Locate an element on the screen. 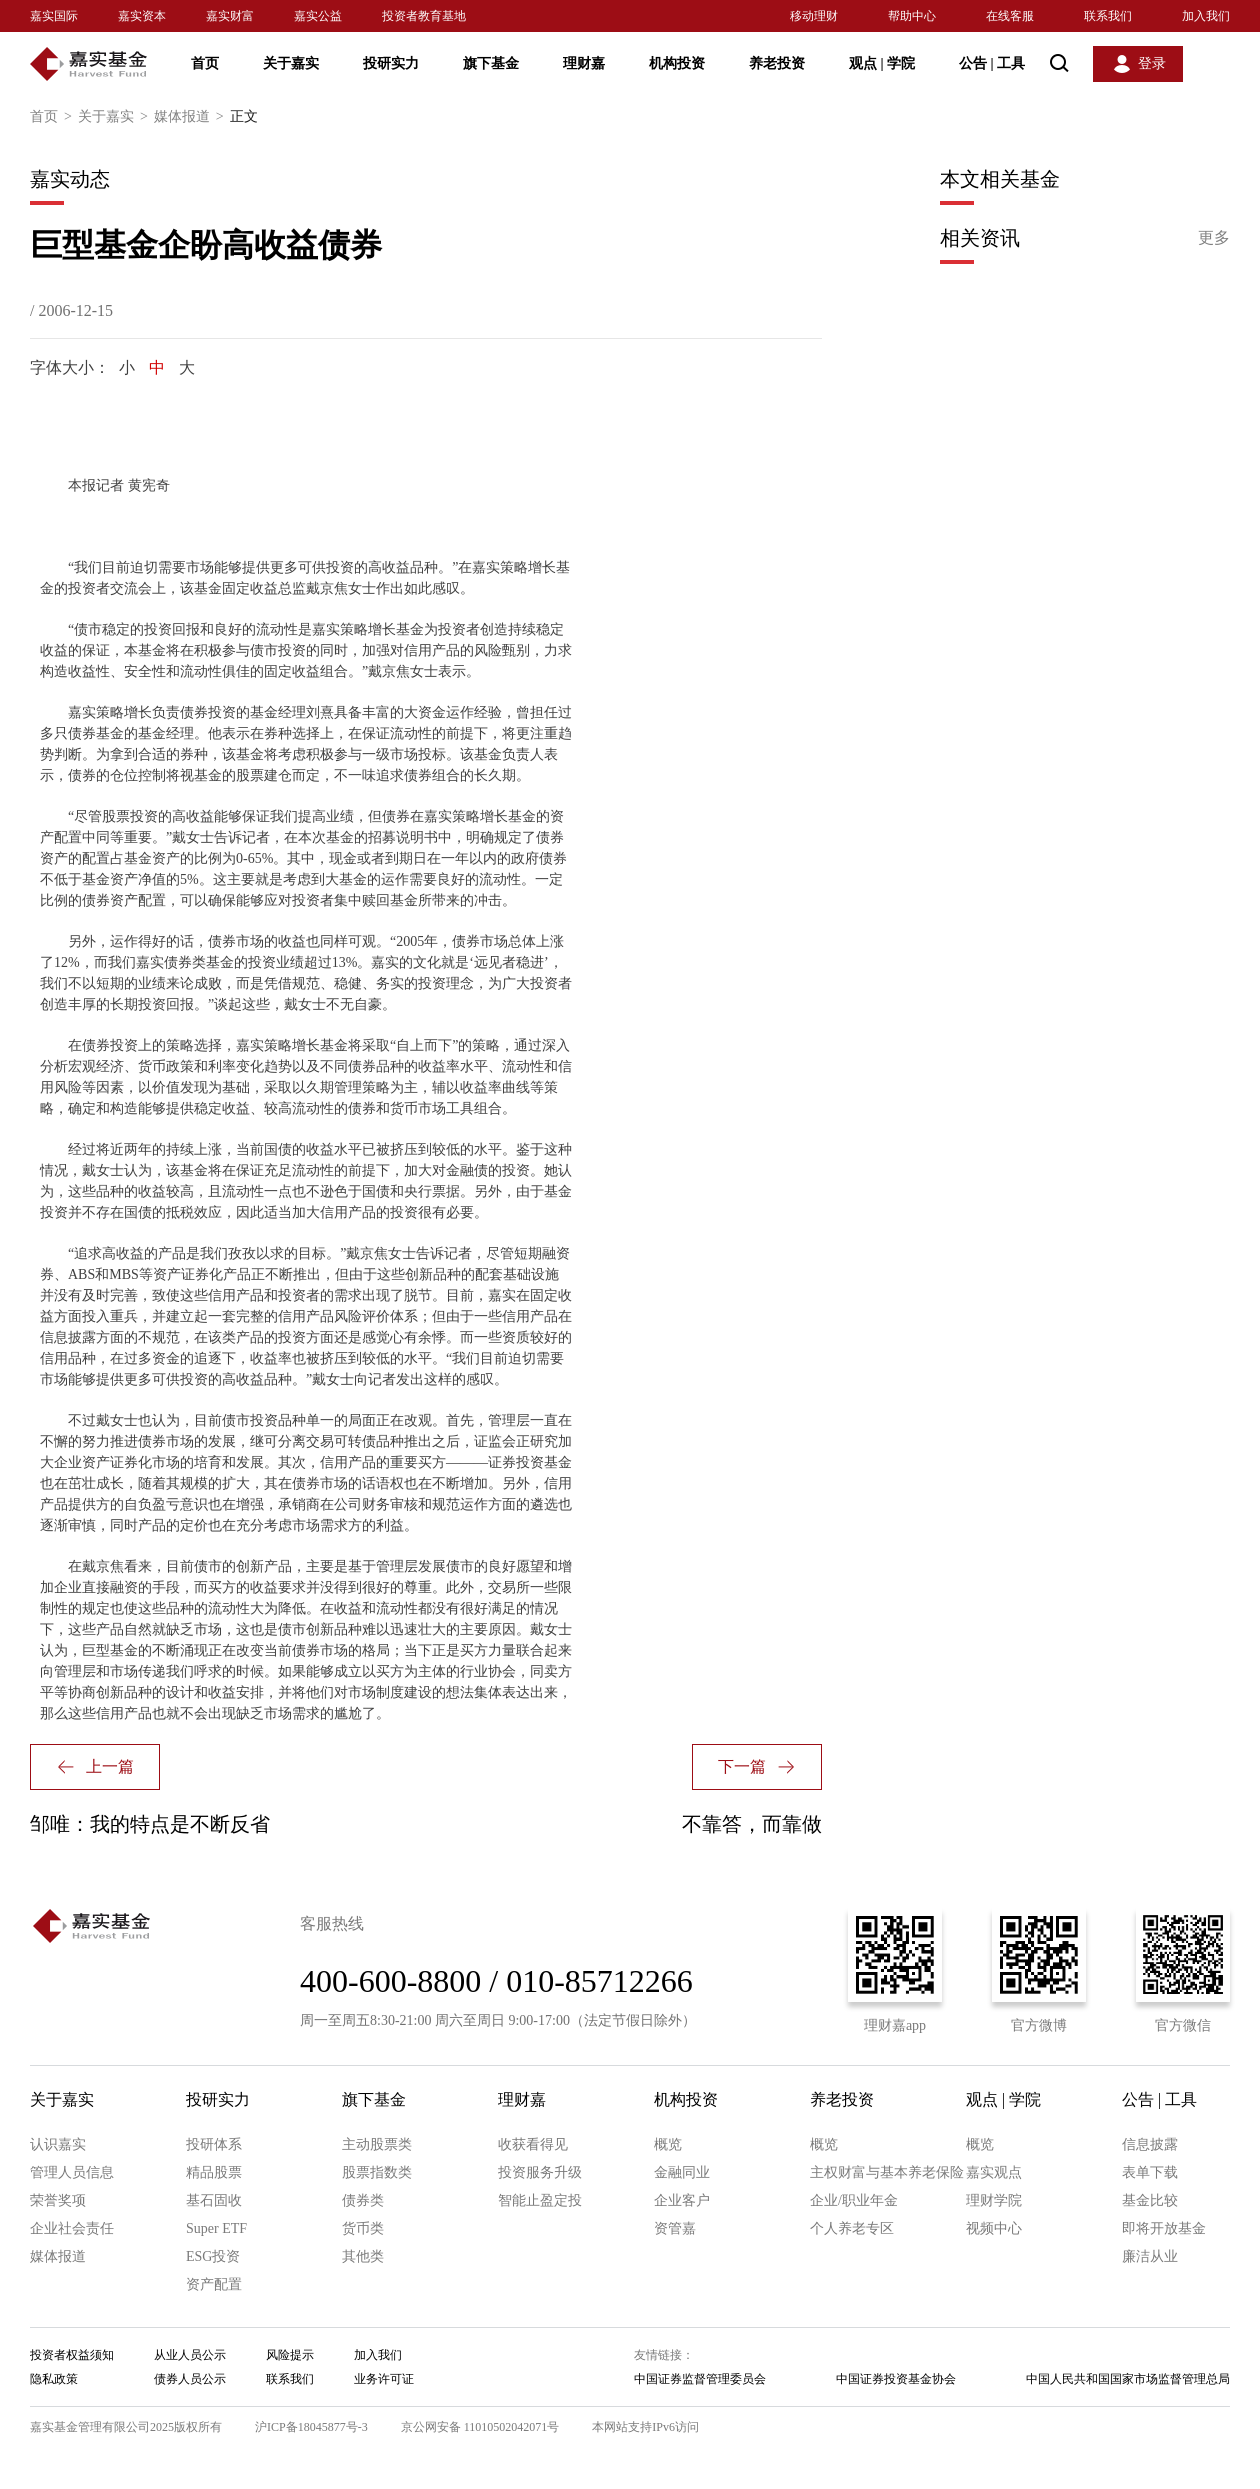  关于嘉实 is located at coordinates (291, 63).